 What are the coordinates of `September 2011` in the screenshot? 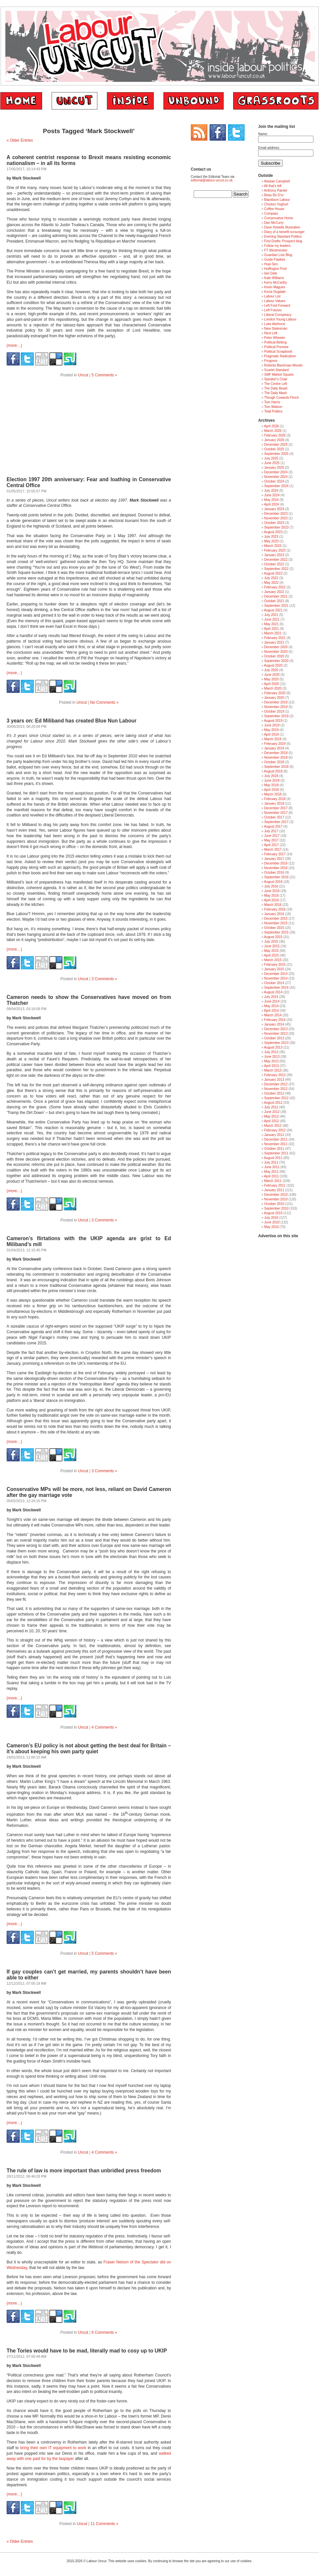 It's located at (276, 1153).